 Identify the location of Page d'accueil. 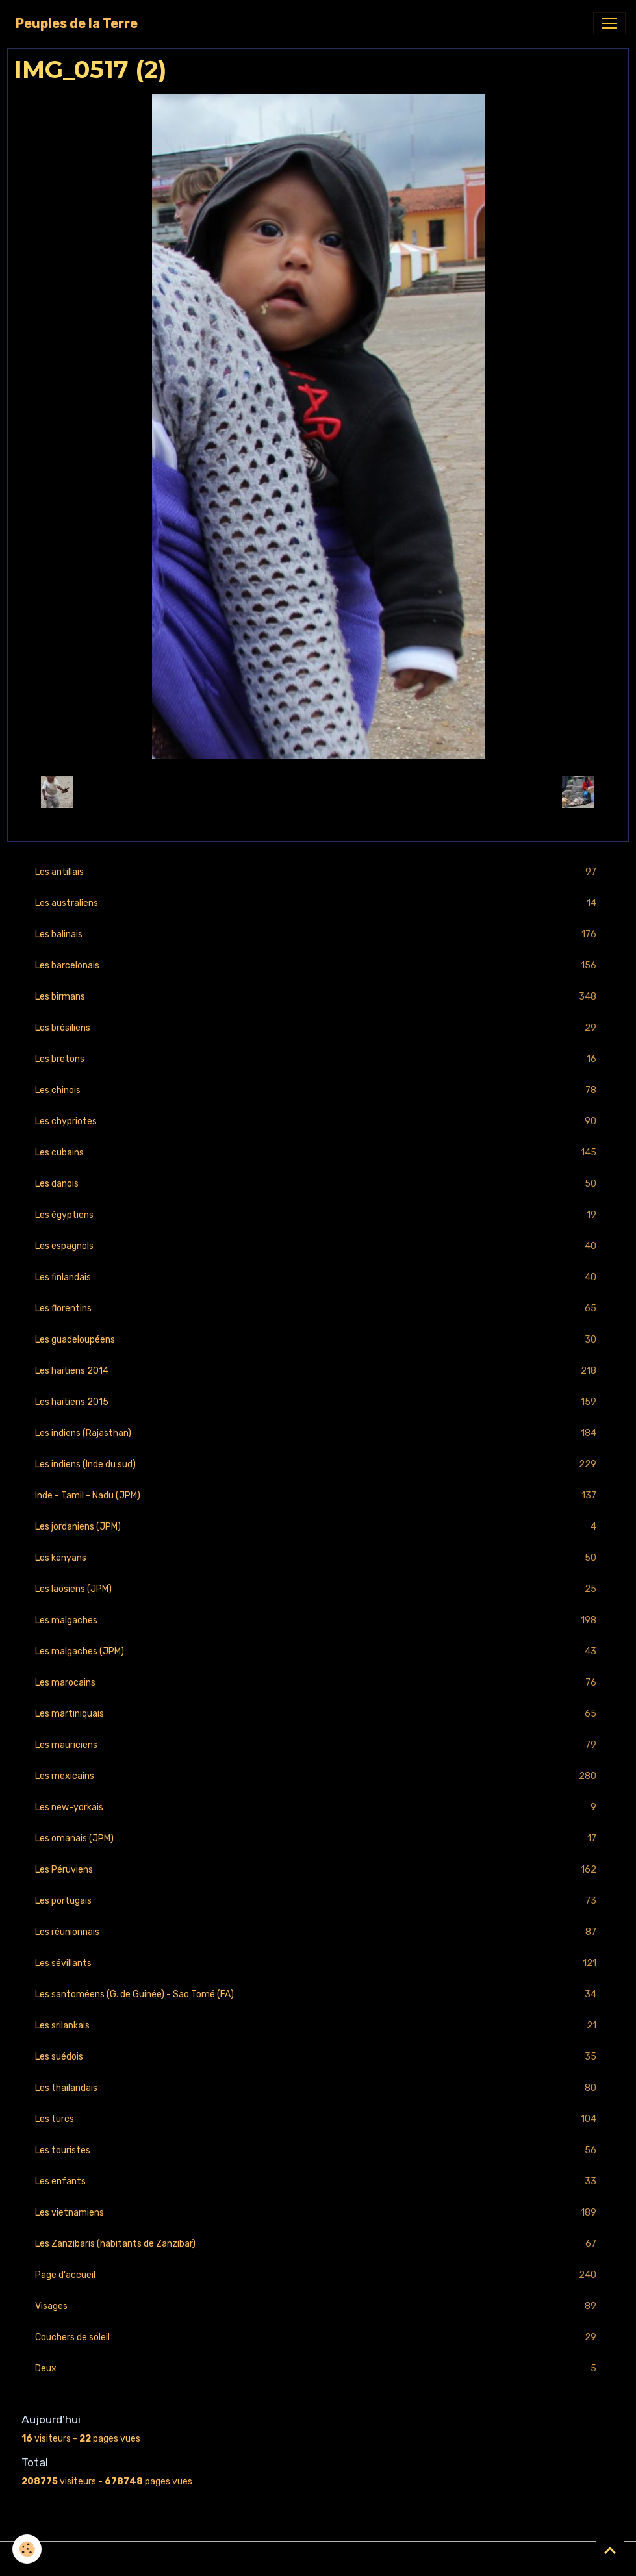
(318, 2274).